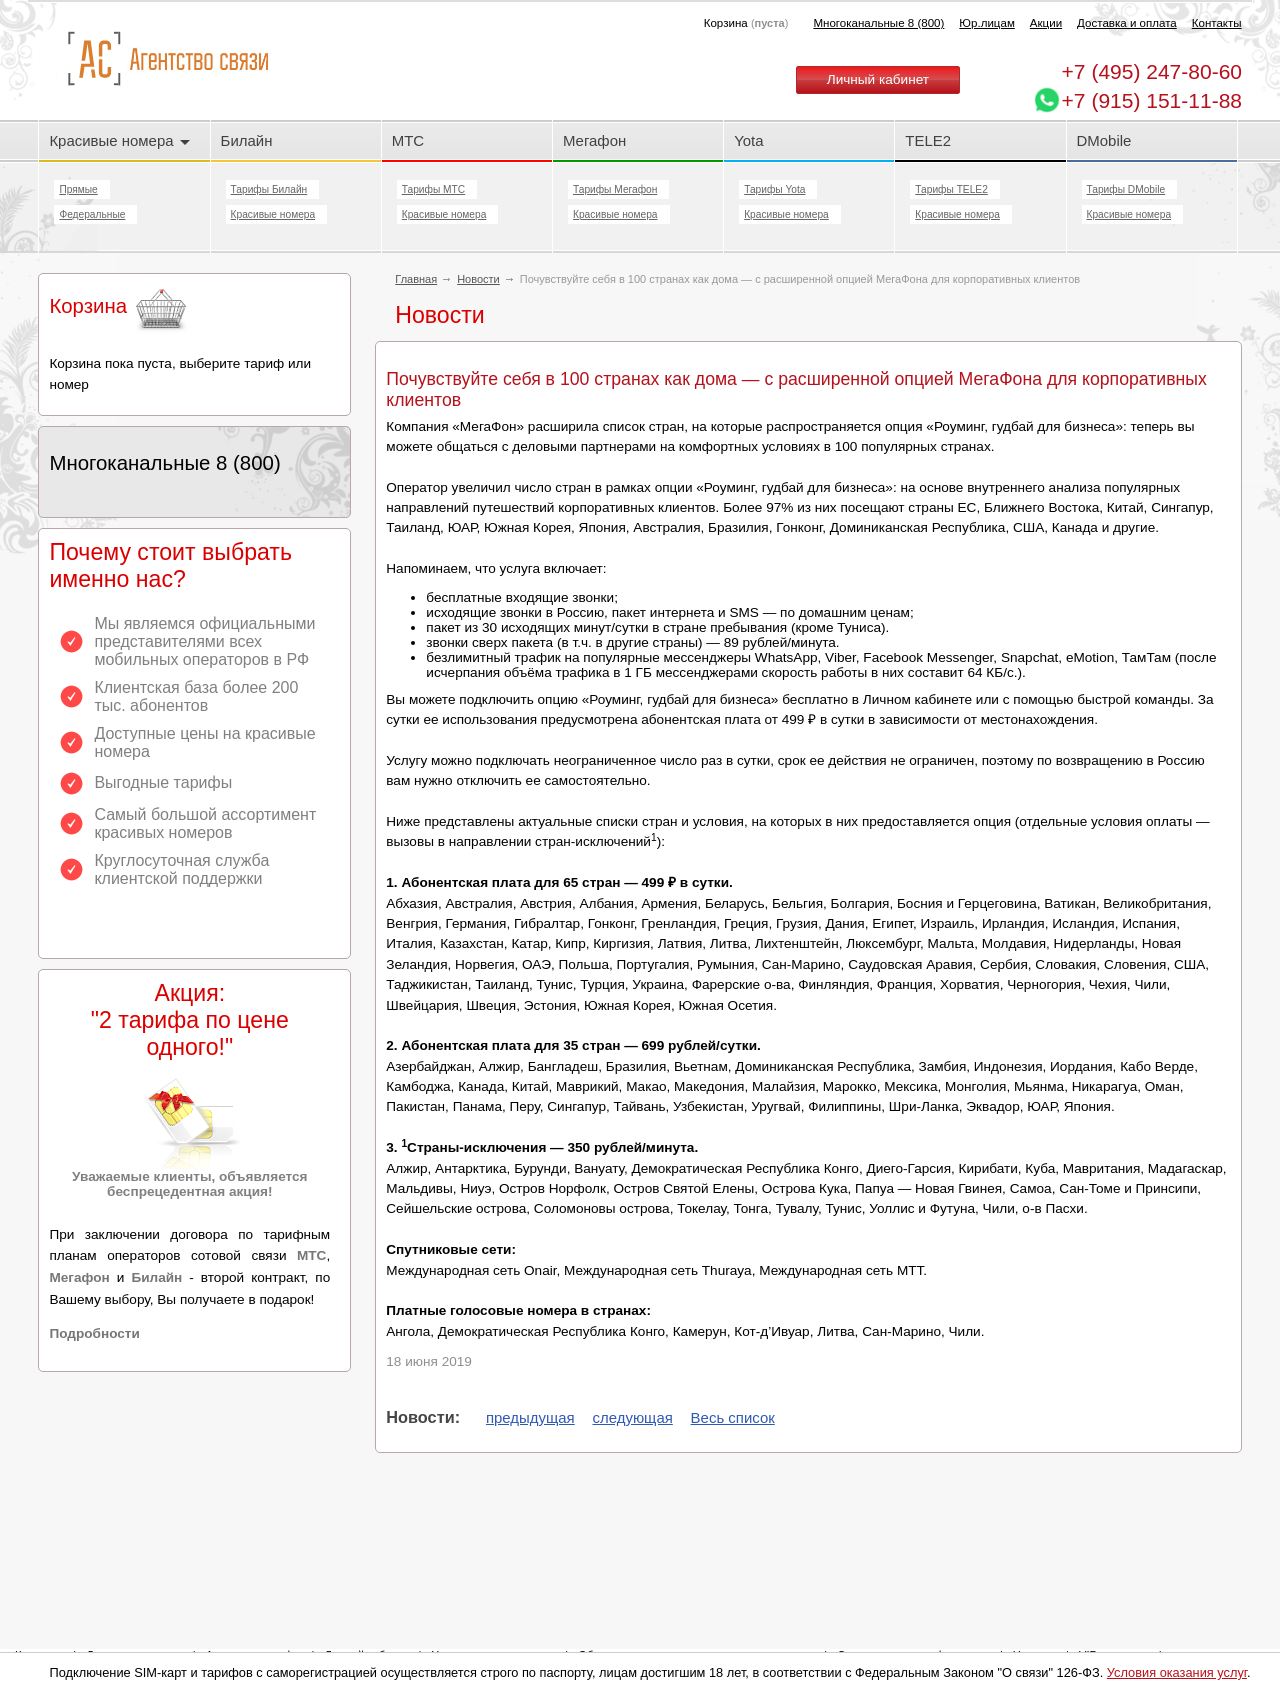 The height and width of the screenshot is (1691, 1280). What do you see at coordinates (1127, 23) in the screenshot?
I see `Доставка и оплата` at bounding box center [1127, 23].